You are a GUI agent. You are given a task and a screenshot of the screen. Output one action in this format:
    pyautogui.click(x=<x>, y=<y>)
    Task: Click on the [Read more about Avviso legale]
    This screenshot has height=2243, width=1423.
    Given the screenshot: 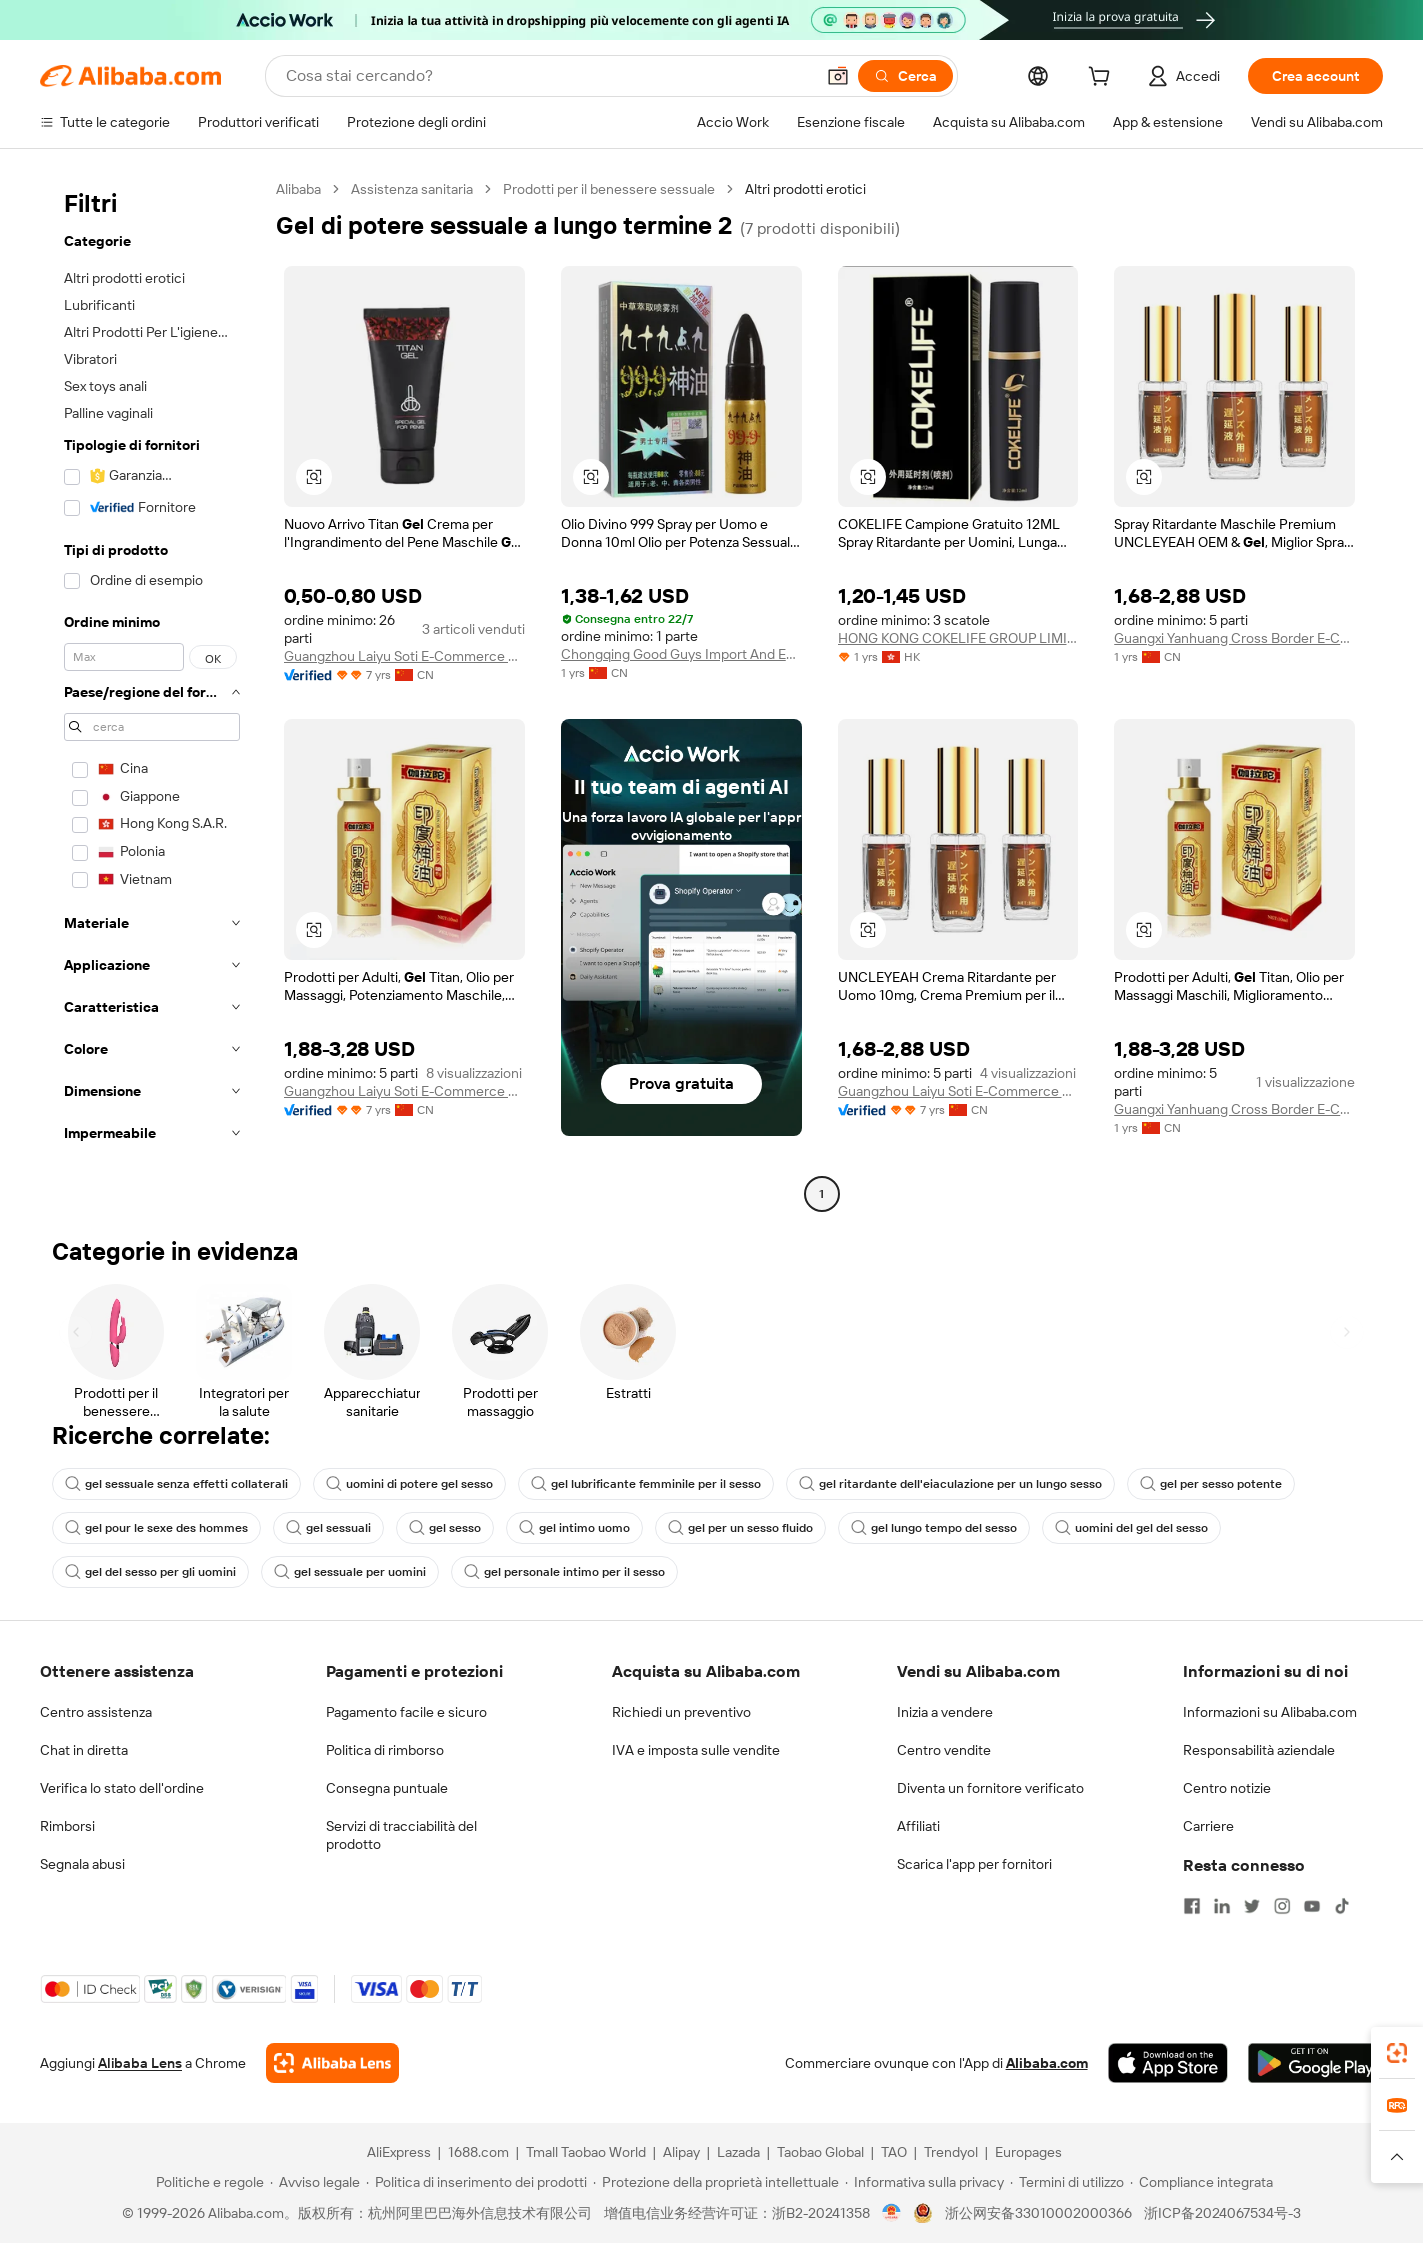 What is the action you would take?
    pyautogui.click(x=315, y=2182)
    